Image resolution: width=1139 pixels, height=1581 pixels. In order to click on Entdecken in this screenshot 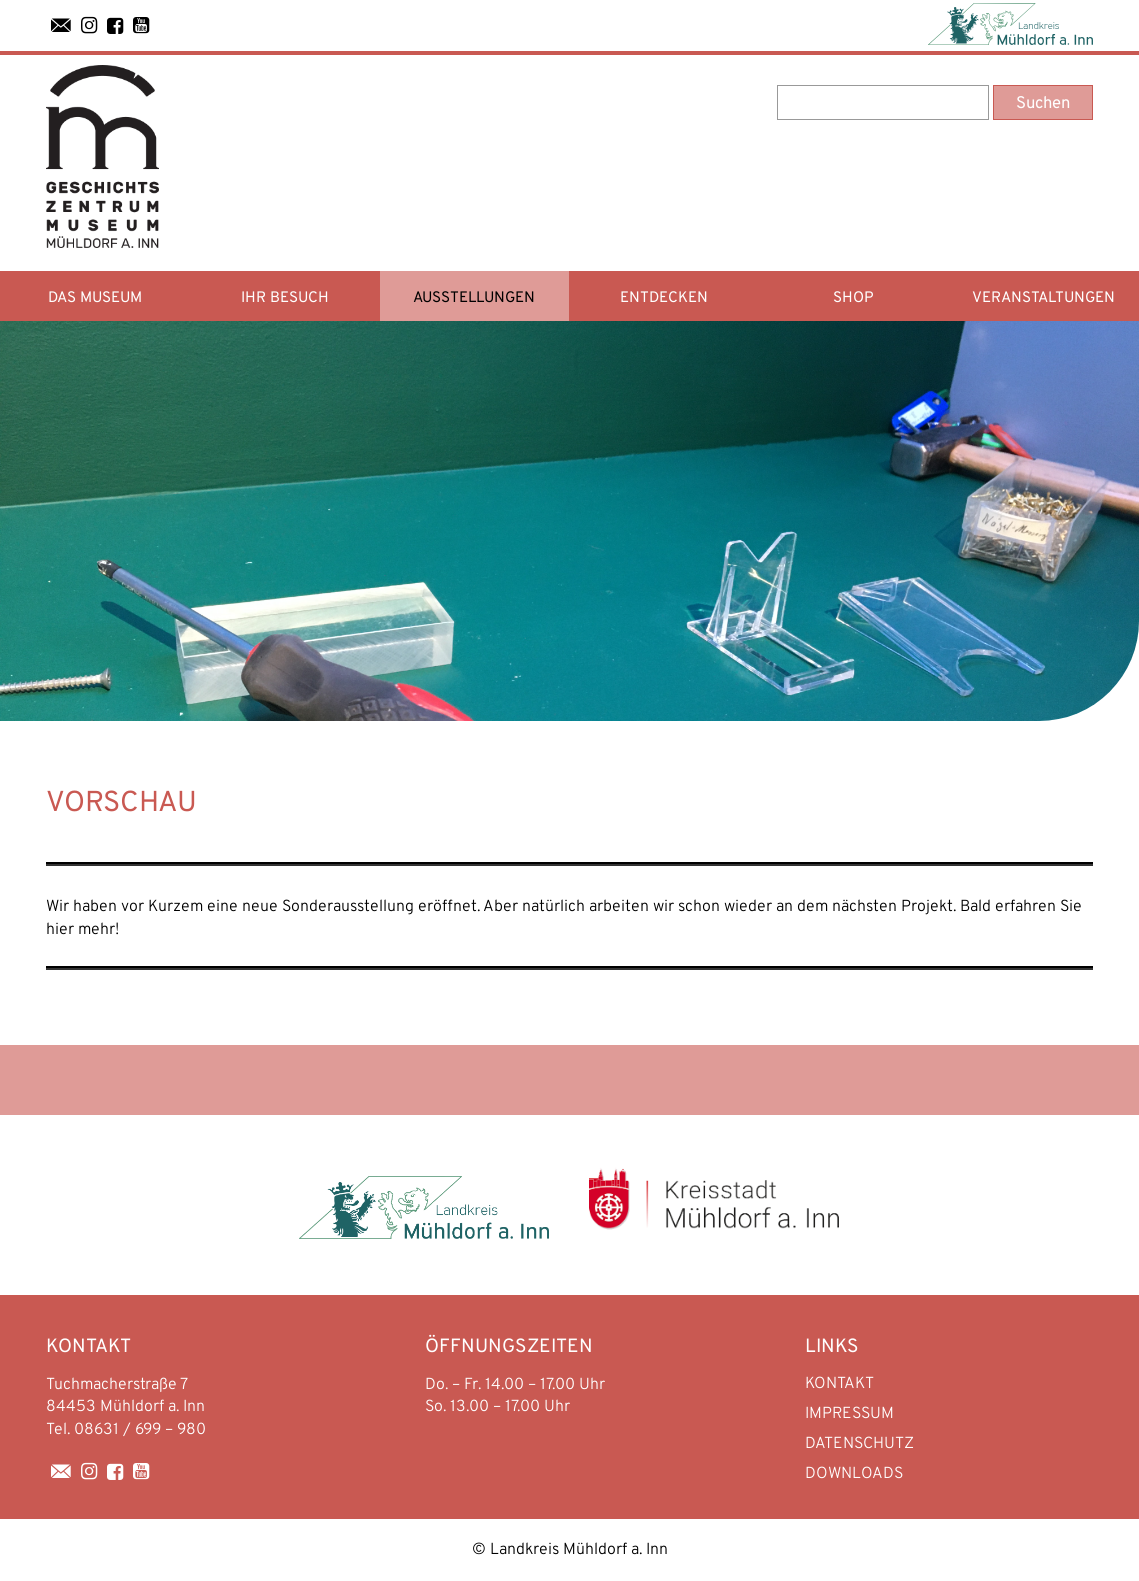, I will do `click(664, 298)`.